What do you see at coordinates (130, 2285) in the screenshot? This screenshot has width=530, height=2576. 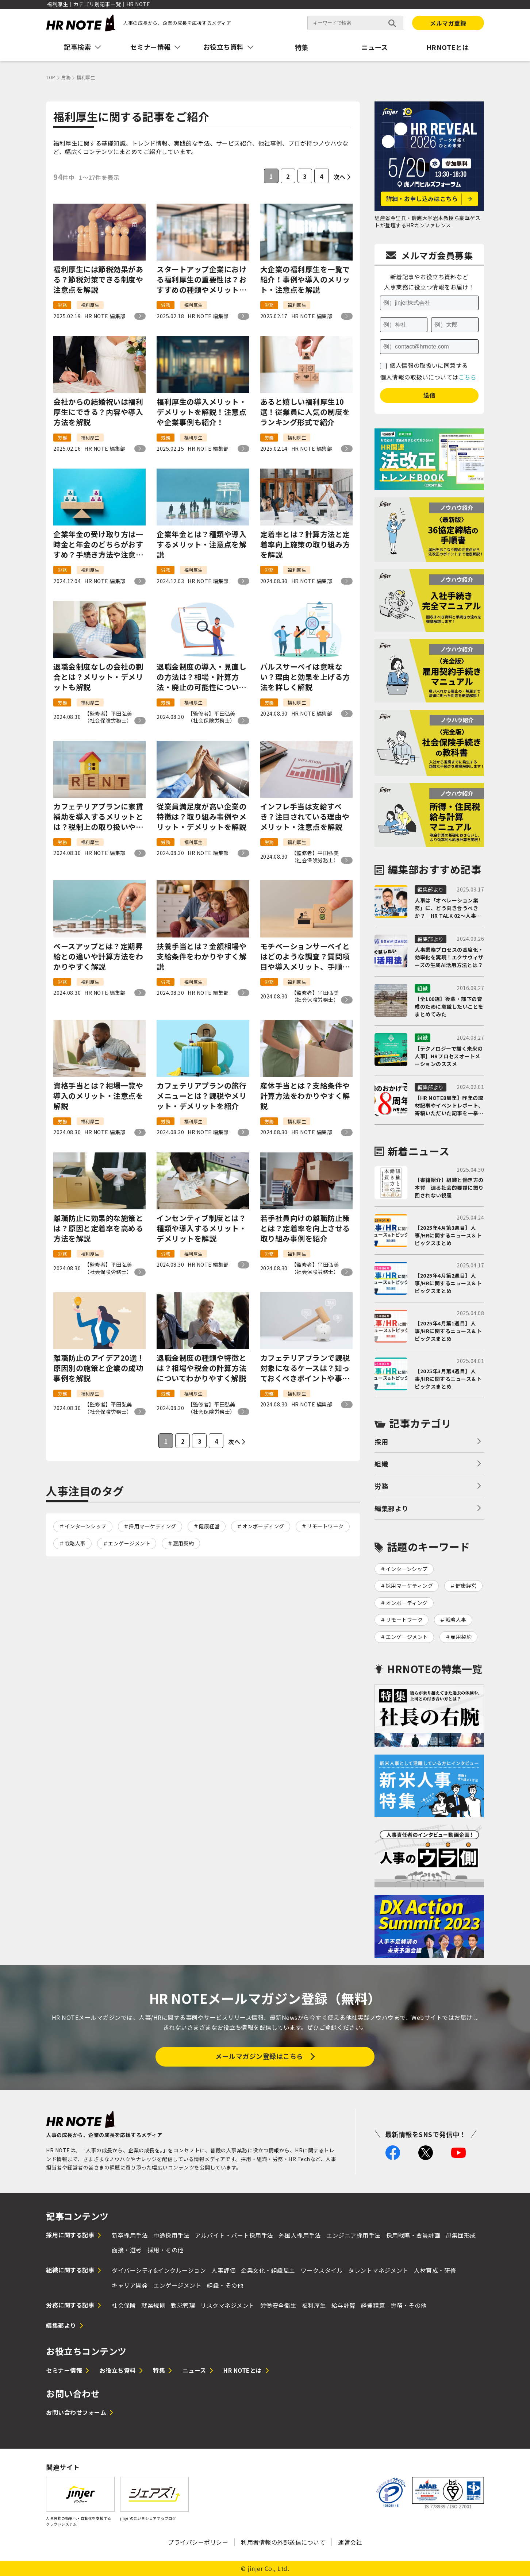 I see `キャリア開発` at bounding box center [130, 2285].